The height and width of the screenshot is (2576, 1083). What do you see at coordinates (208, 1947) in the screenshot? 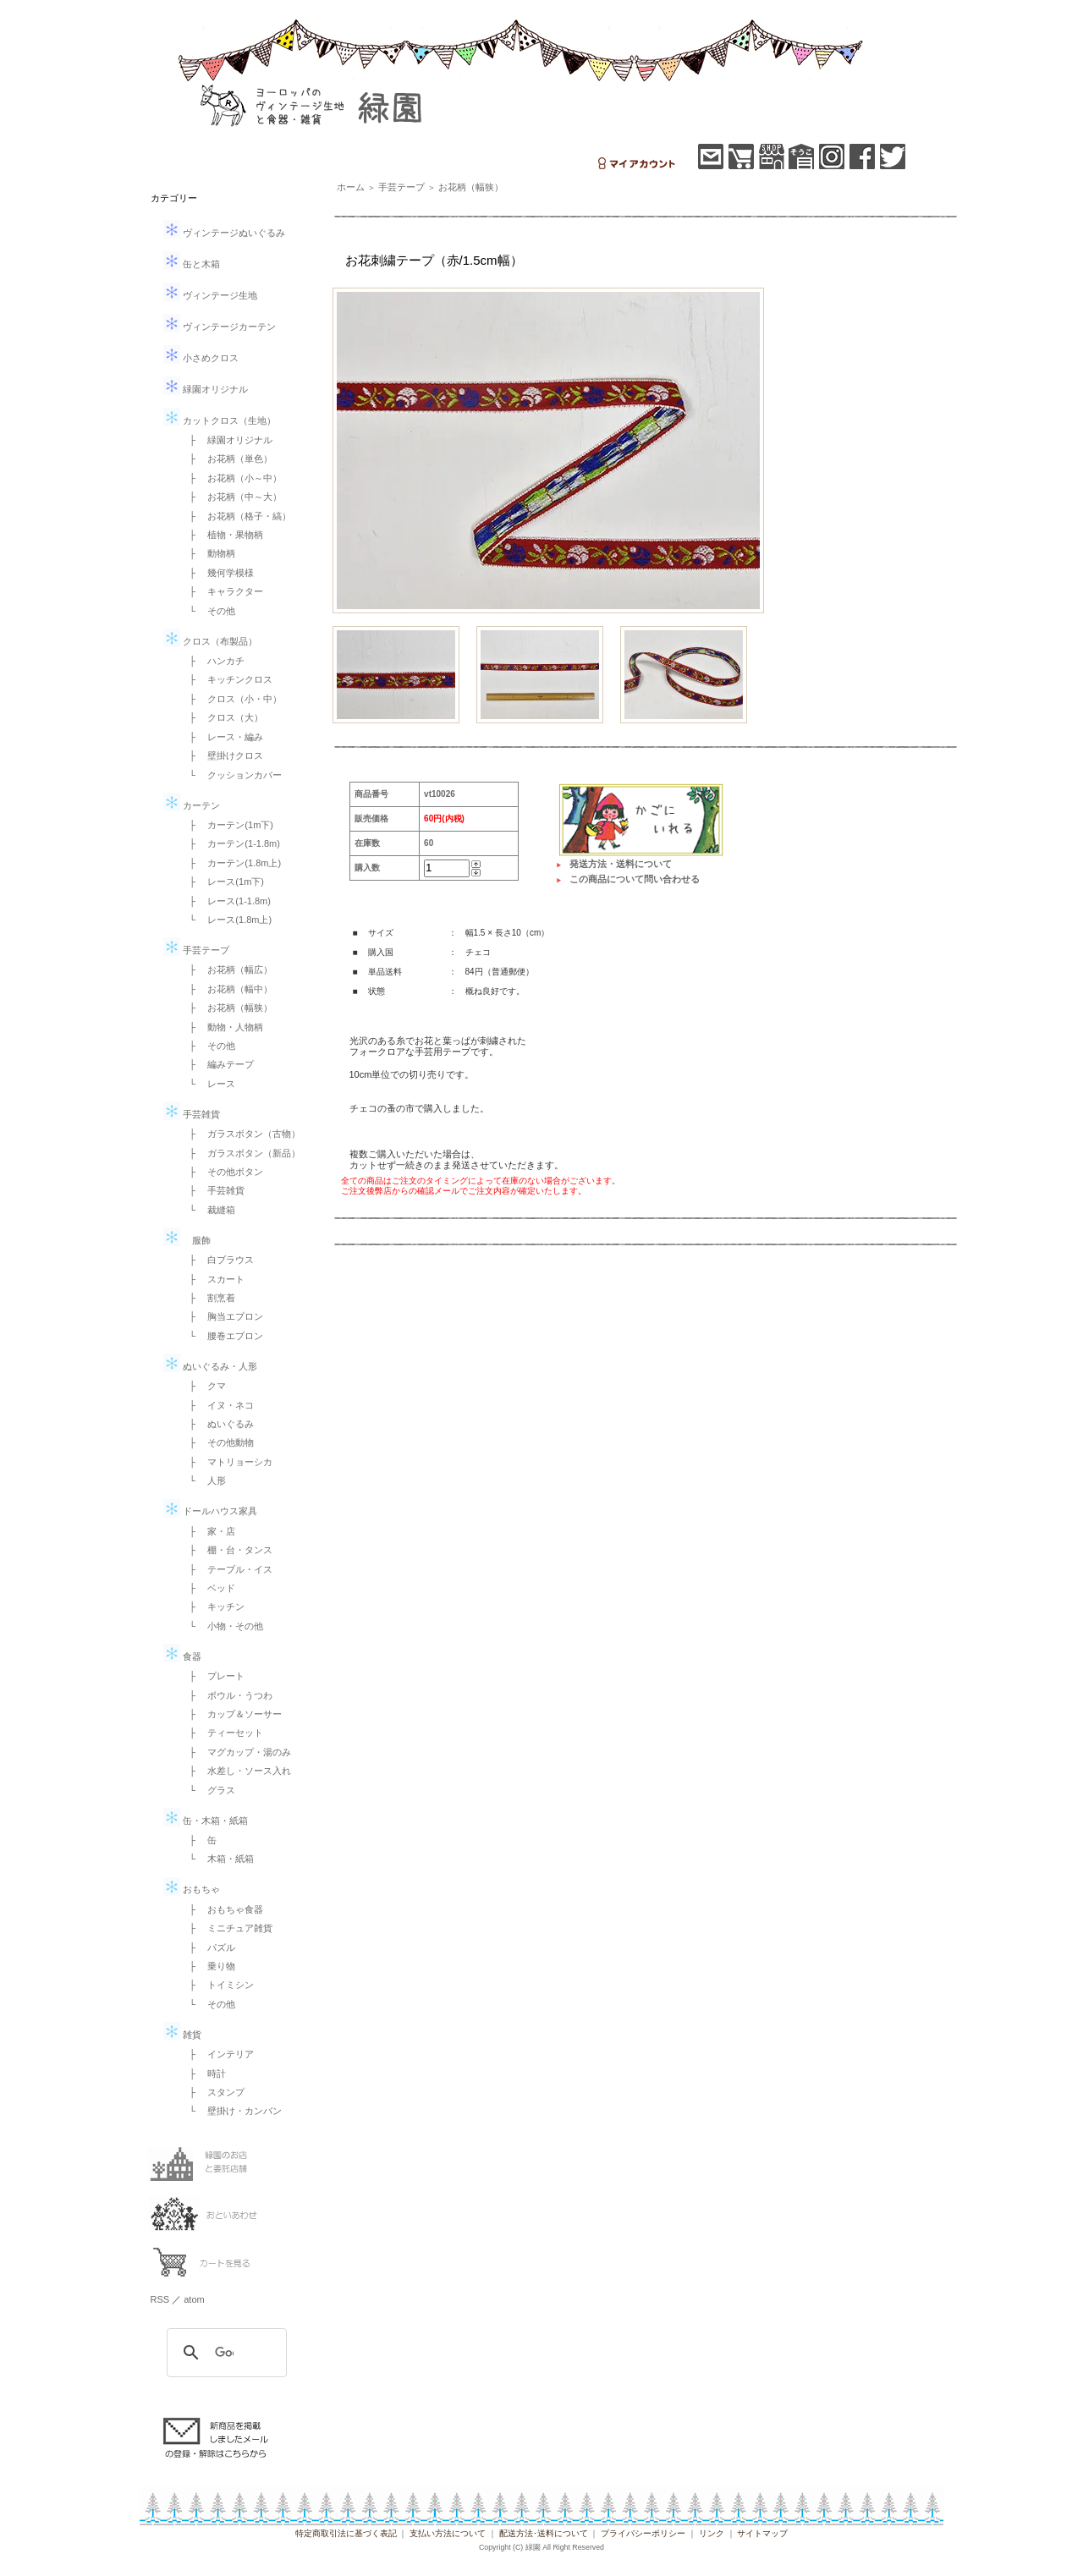
I see `├ パズル` at bounding box center [208, 1947].